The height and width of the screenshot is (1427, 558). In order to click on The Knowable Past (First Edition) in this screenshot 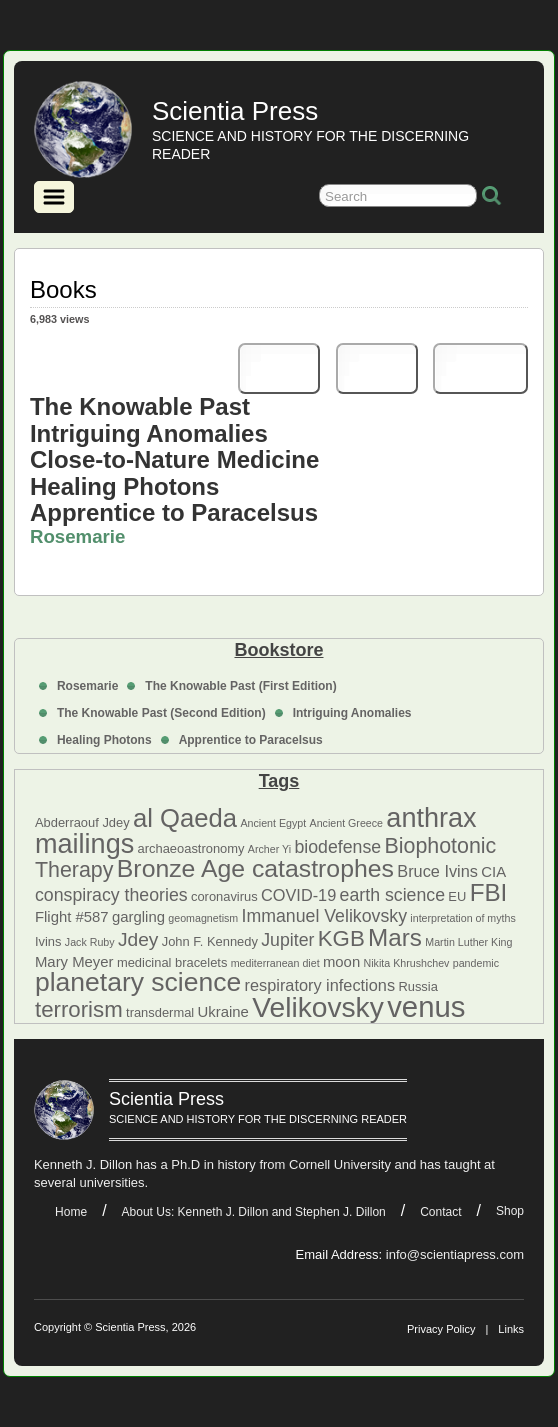, I will do `click(240, 686)`.